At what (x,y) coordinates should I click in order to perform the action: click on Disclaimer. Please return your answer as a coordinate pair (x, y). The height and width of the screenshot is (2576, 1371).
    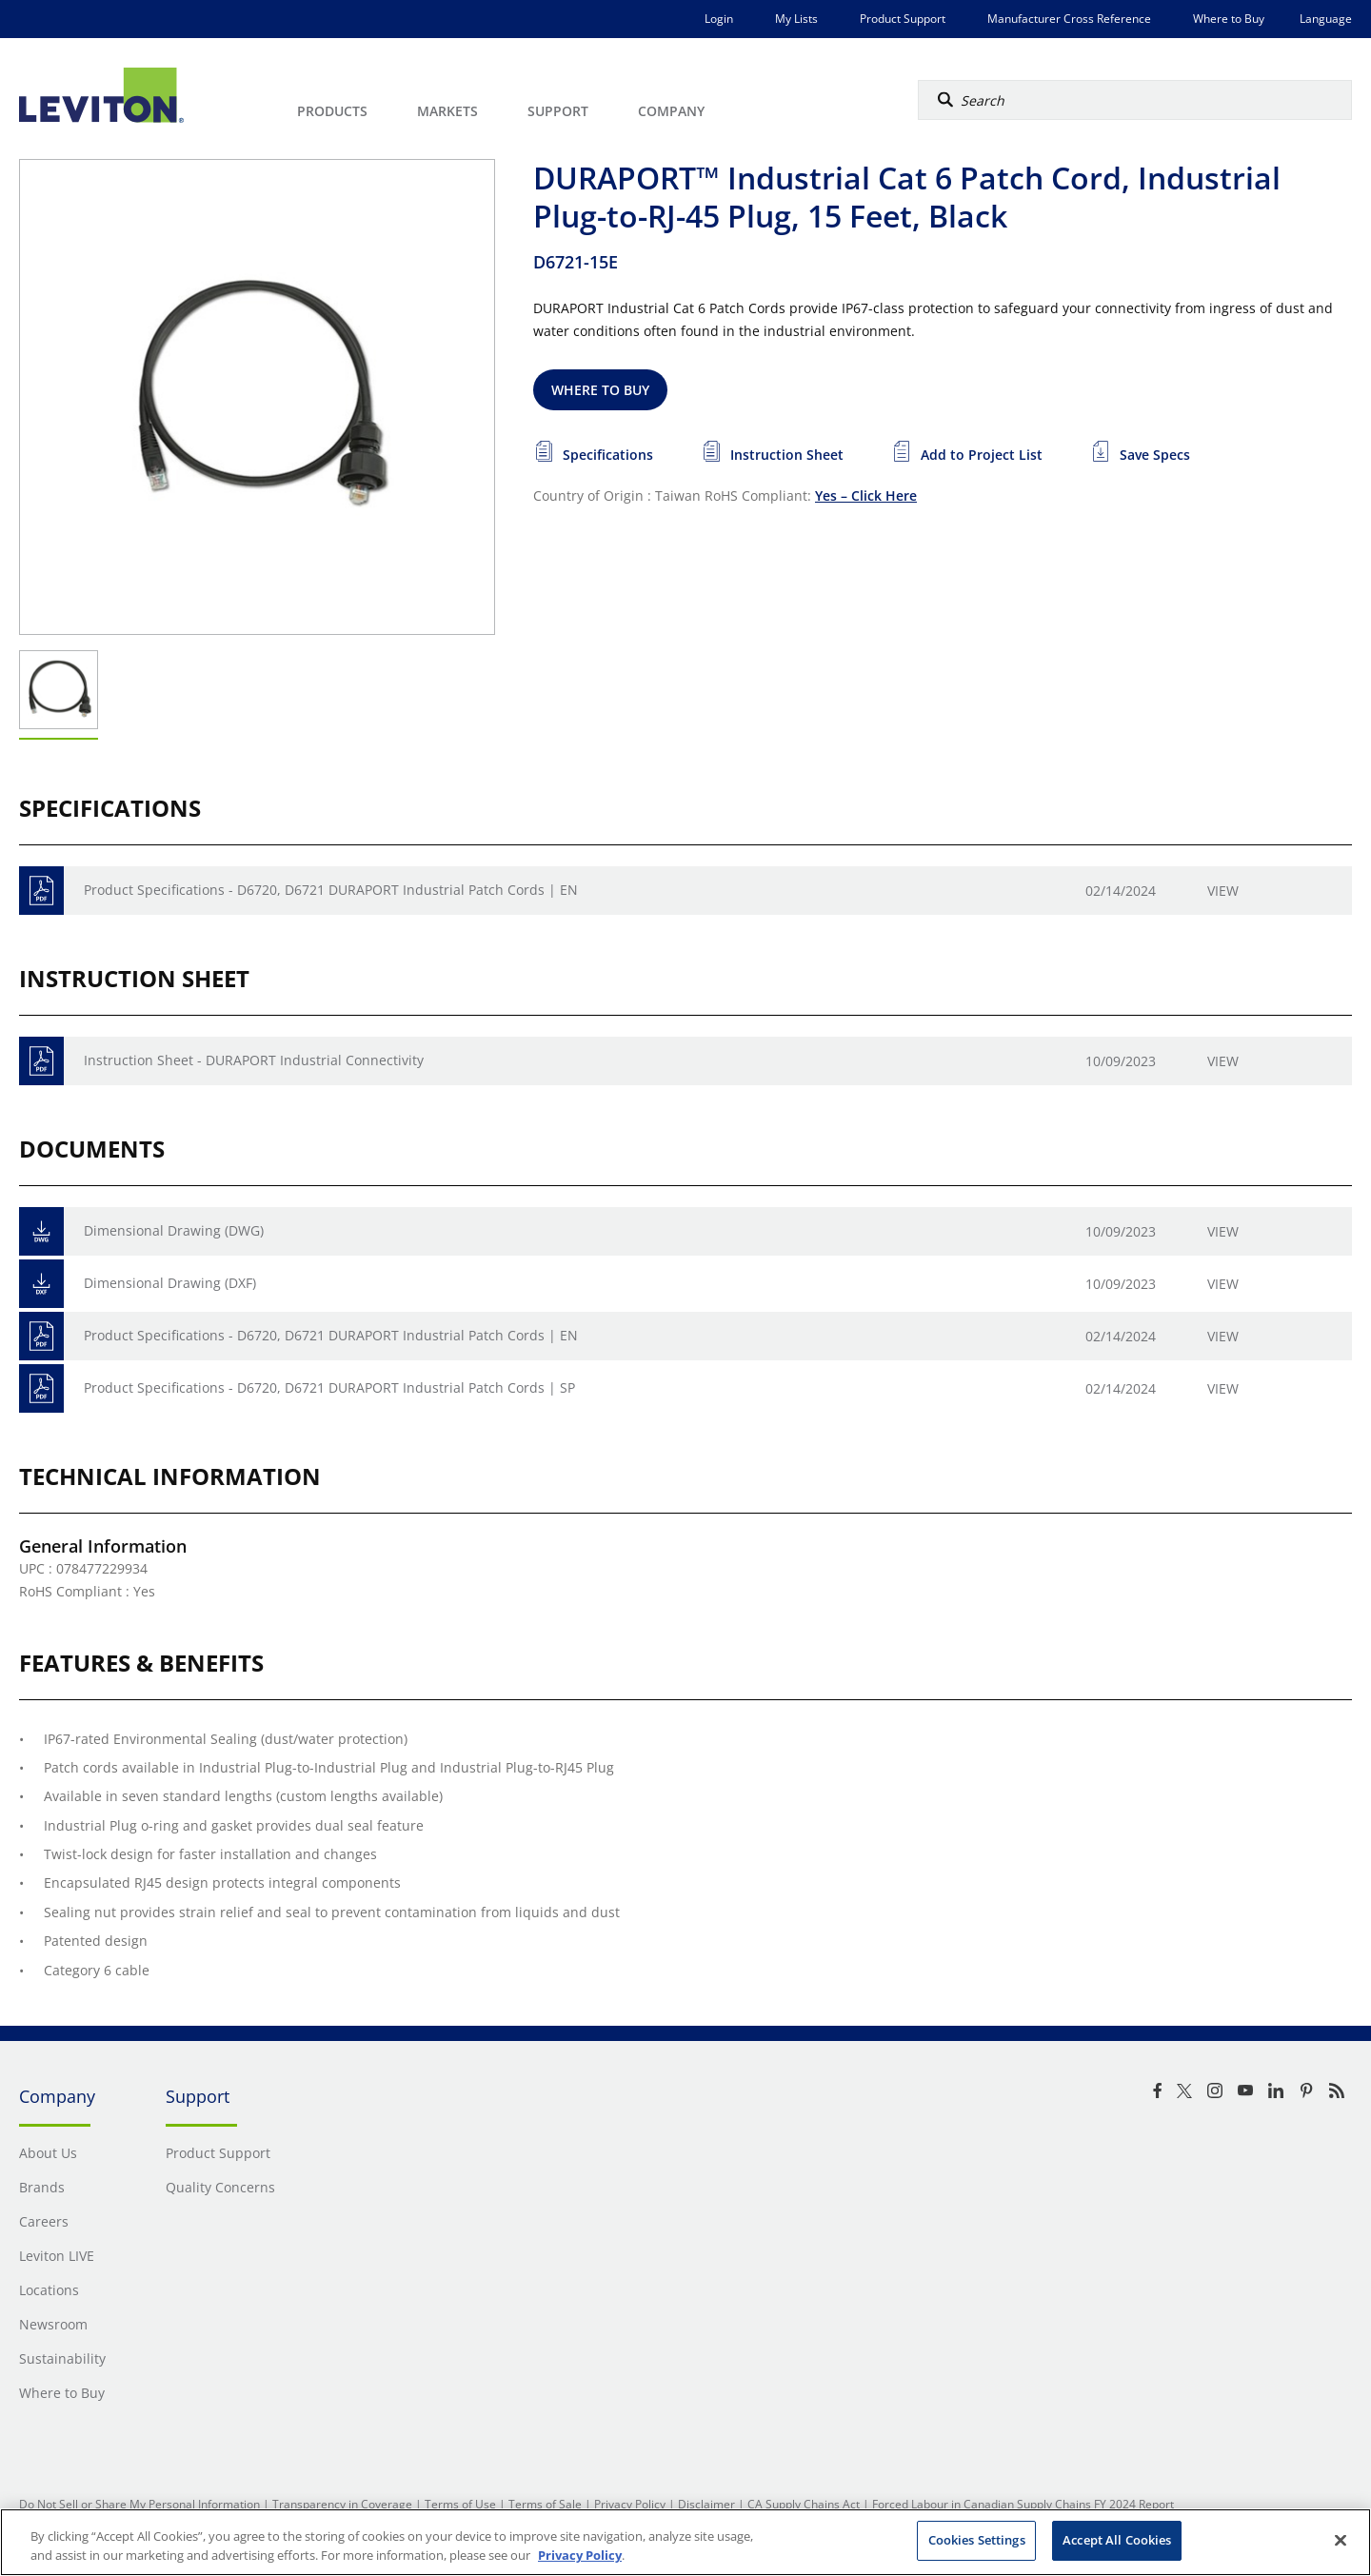
    Looking at the image, I should click on (706, 2504).